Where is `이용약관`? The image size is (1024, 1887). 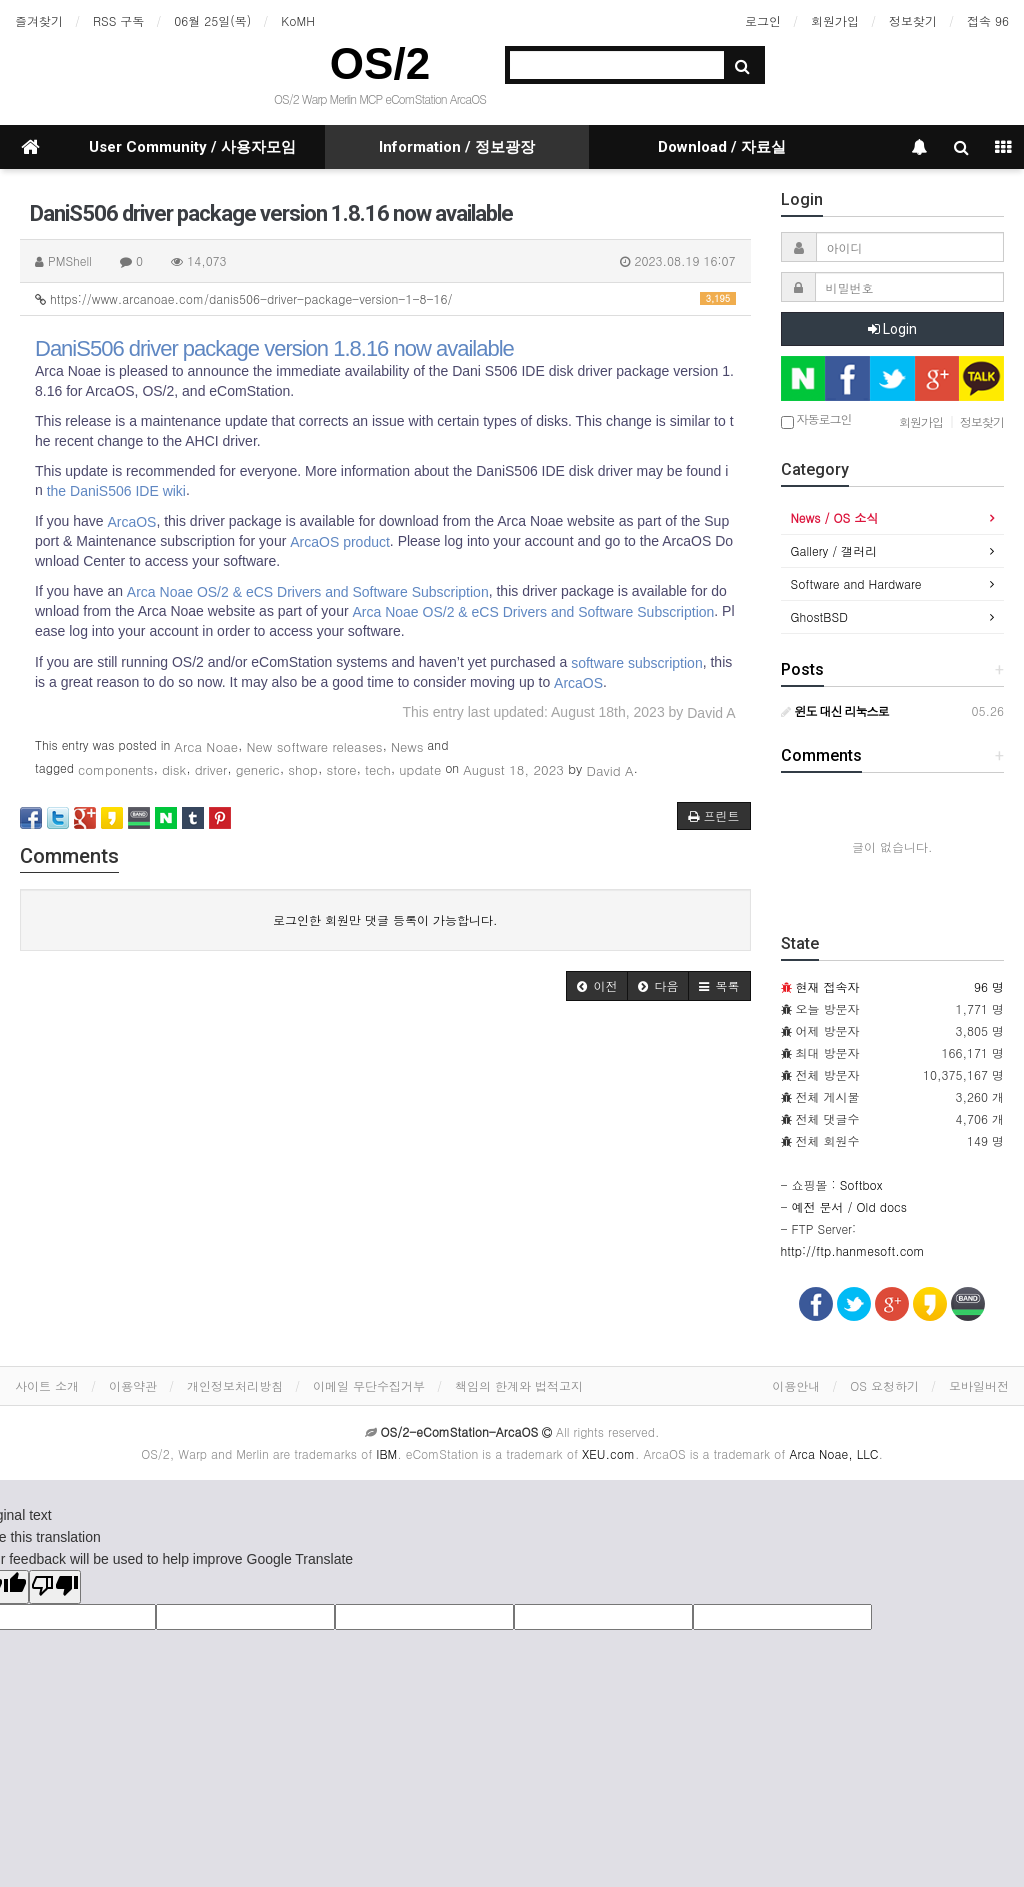 이용약관 is located at coordinates (133, 1385).